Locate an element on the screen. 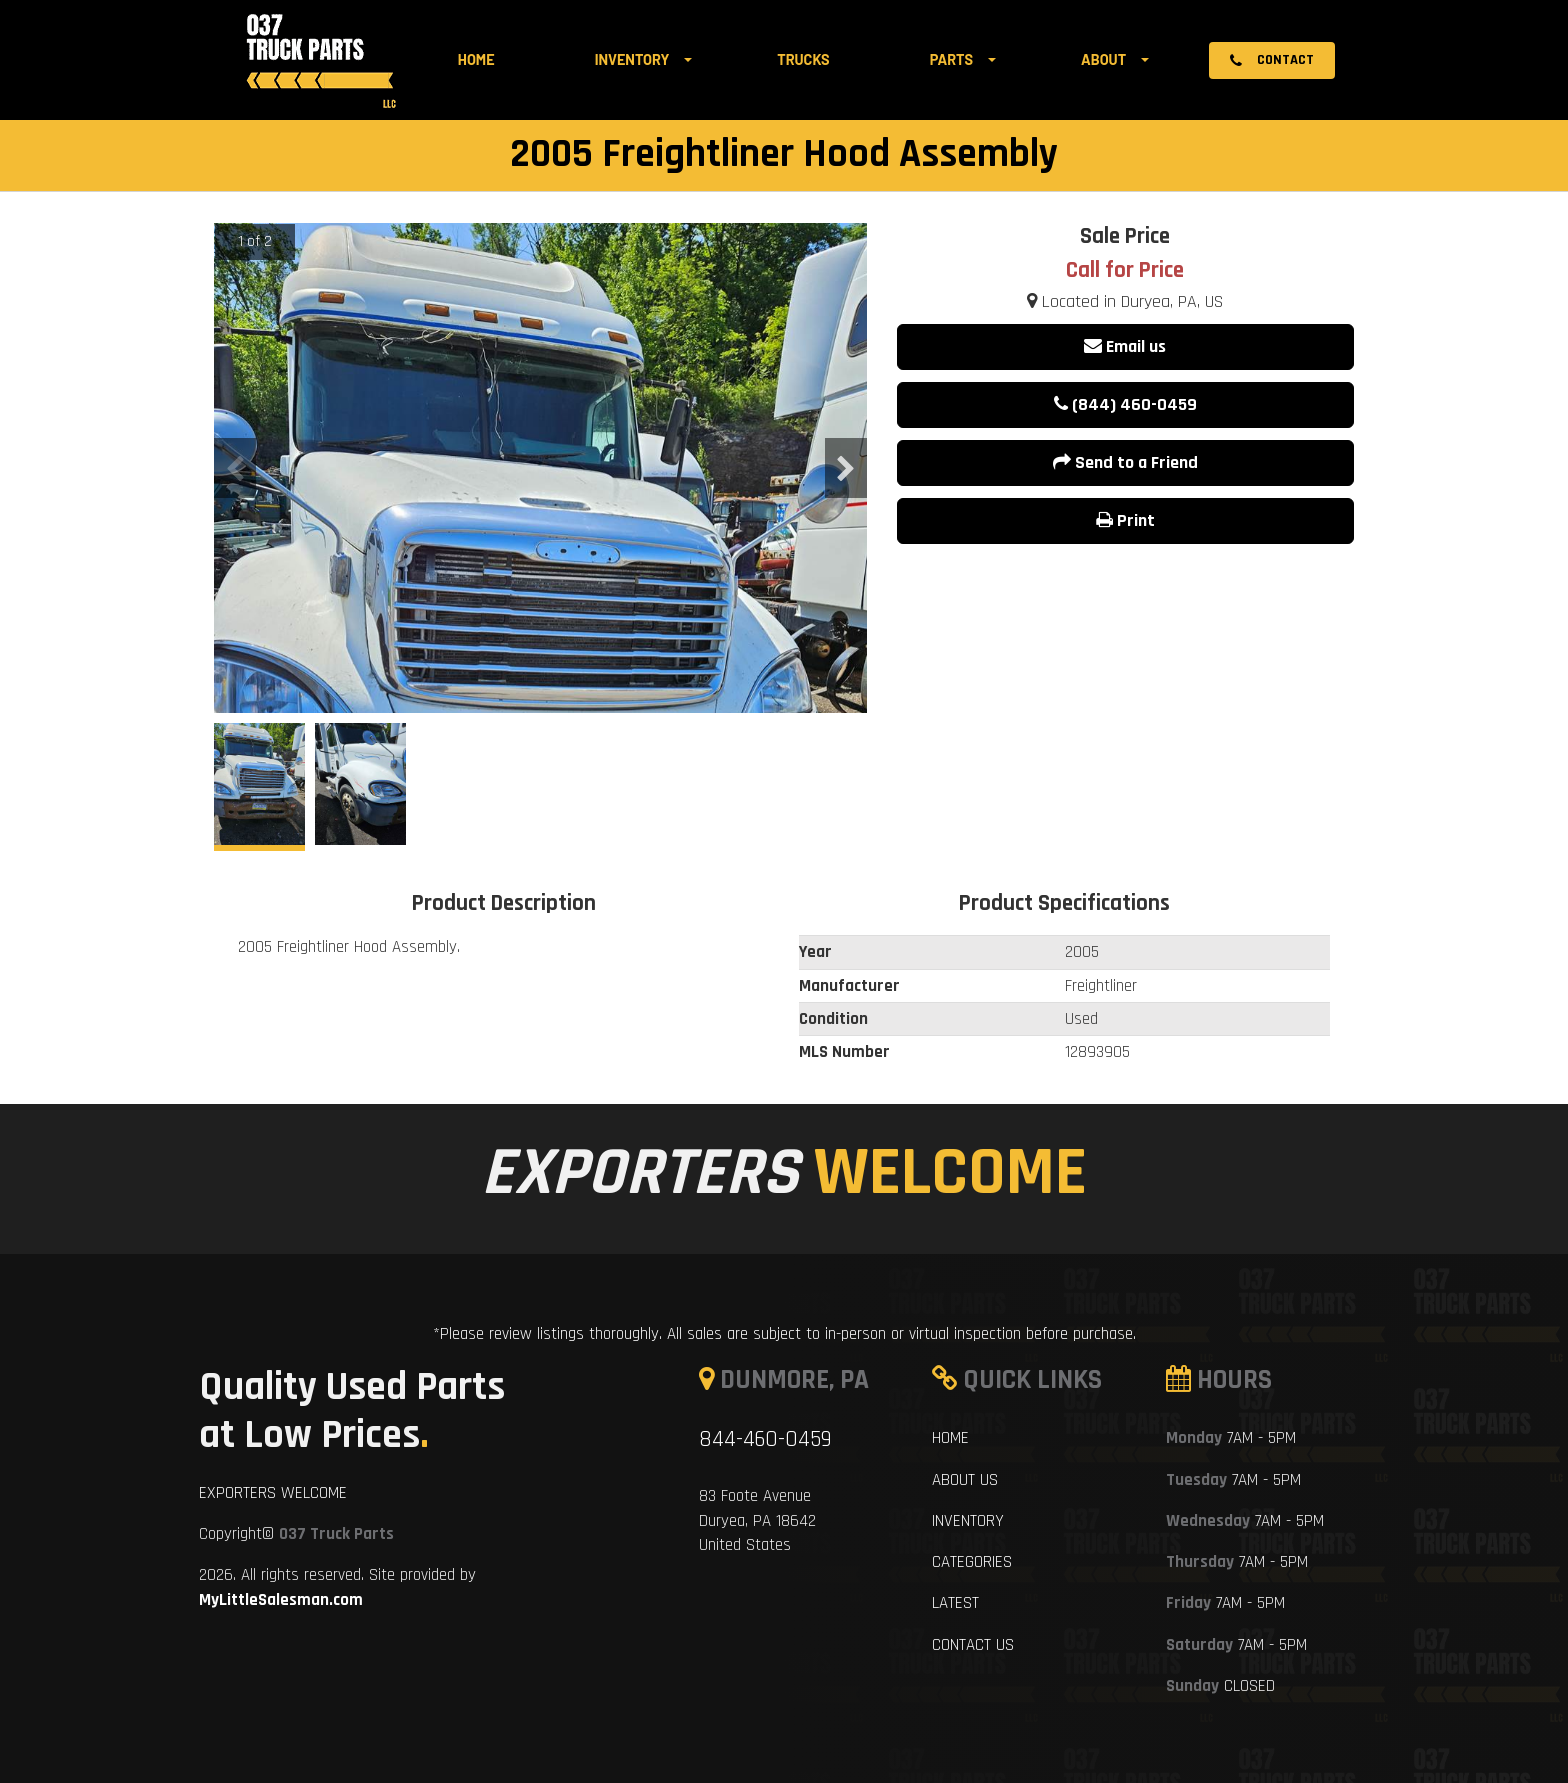 This screenshot has width=1568, height=1783. (844) 460-0459 is located at coordinates (1125, 404).